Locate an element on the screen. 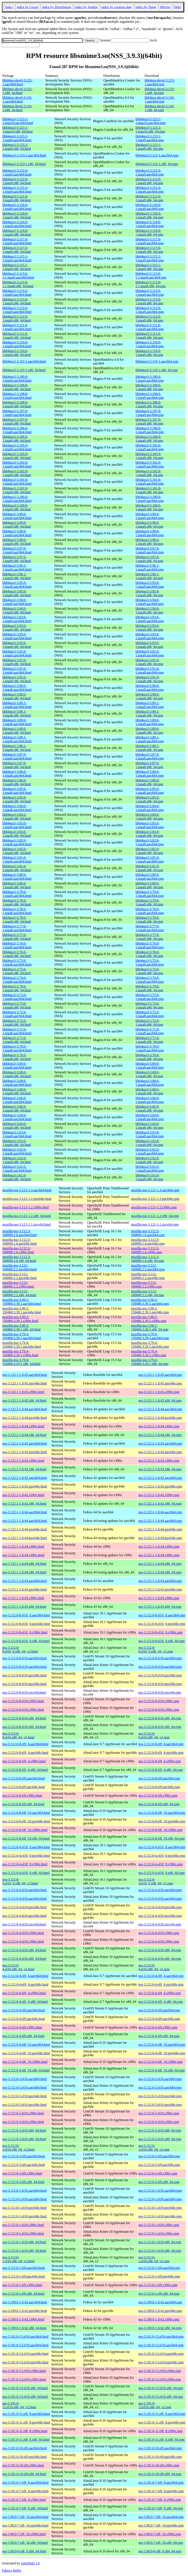 The image size is (188, 2576). nss-3.122.1-1.fc44.x86_64.html is located at coordinates (24, 1563).